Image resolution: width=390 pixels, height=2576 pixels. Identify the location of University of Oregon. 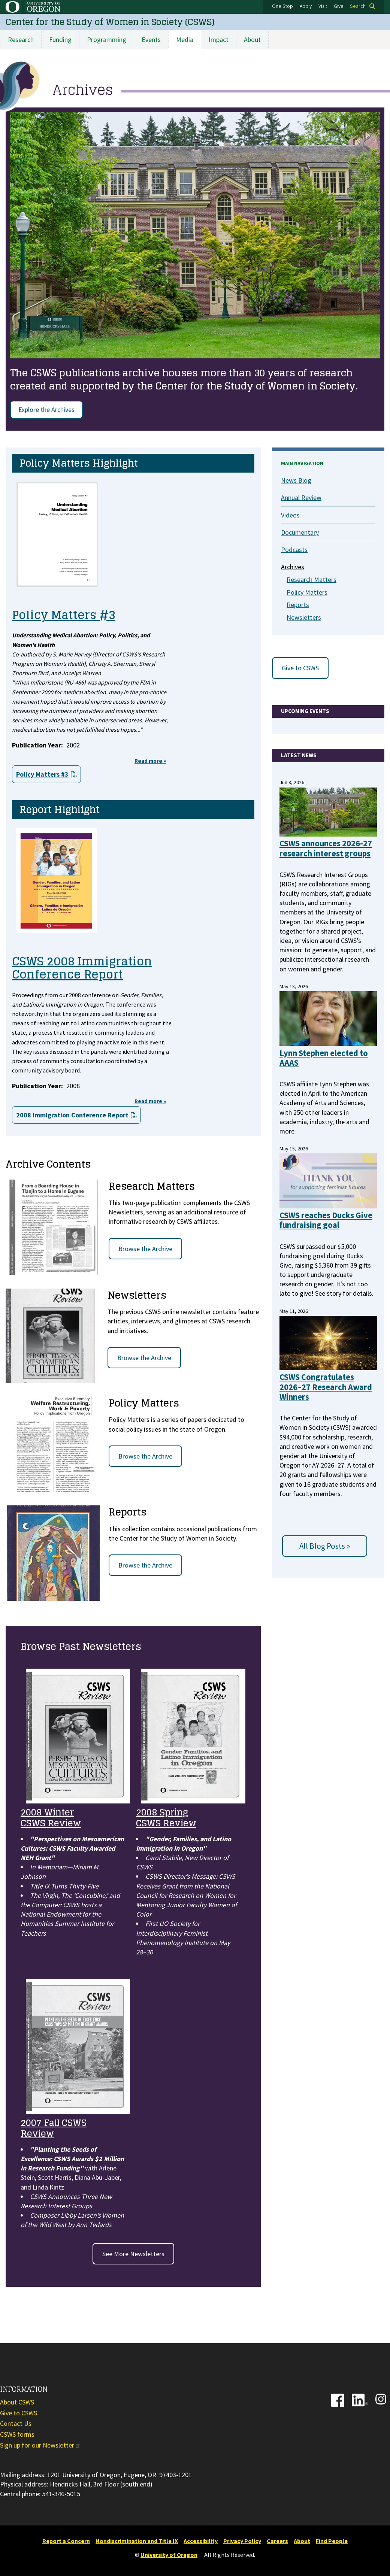
(168, 2554).